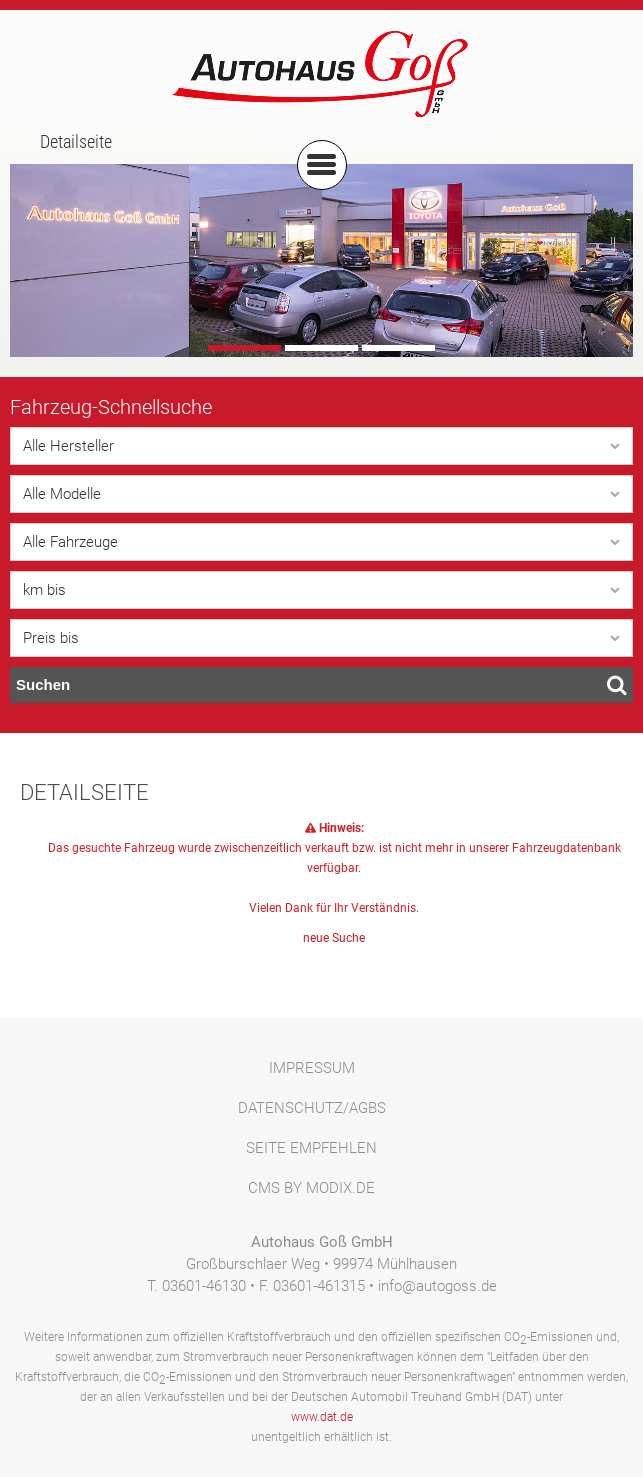  Describe the element at coordinates (76, 141) in the screenshot. I see `Detailseite` at that location.